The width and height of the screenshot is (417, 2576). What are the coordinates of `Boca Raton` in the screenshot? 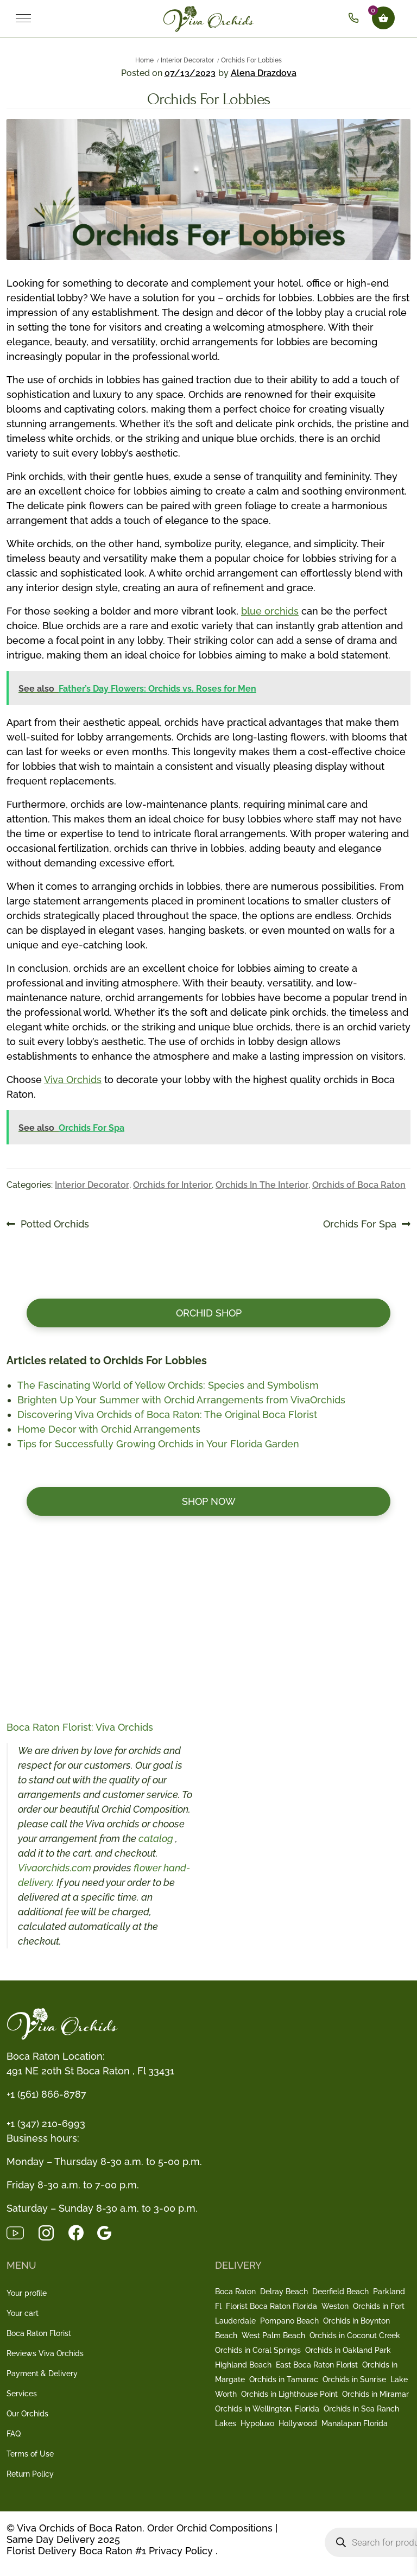 It's located at (235, 2291).